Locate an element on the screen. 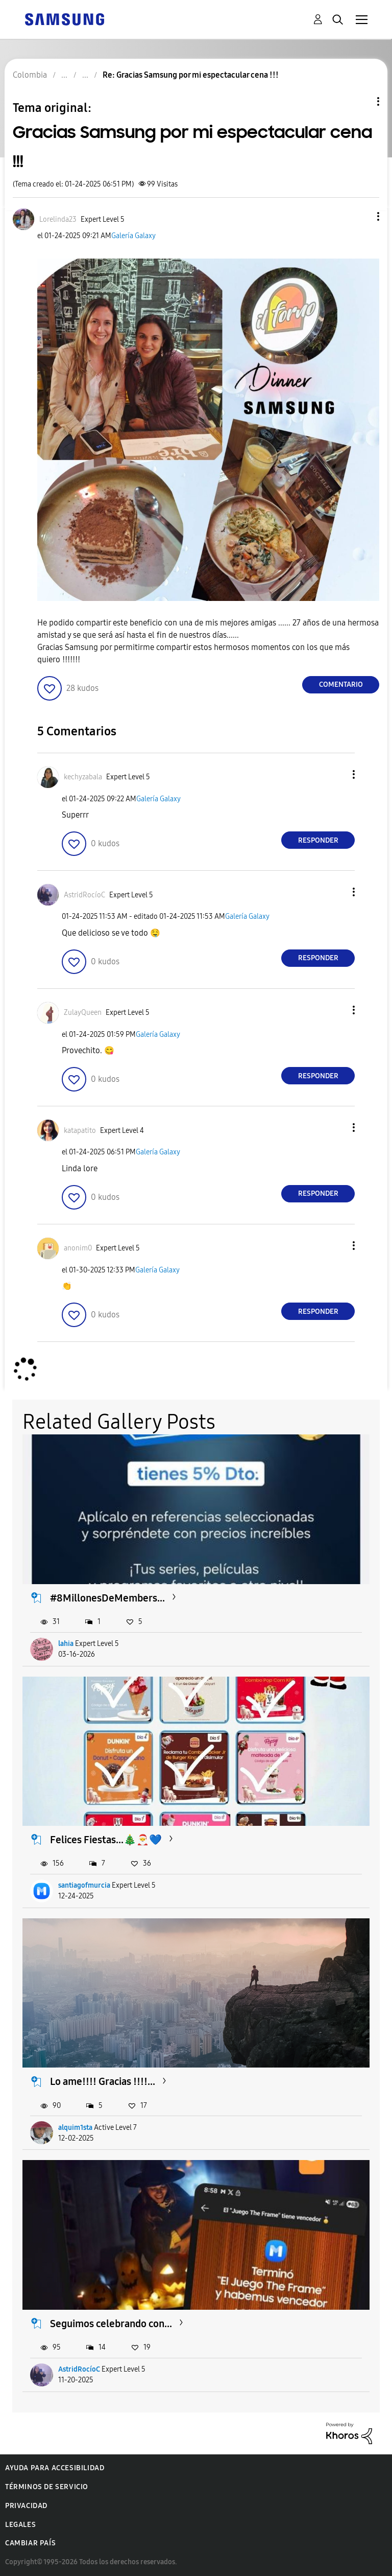 The height and width of the screenshot is (2576, 392). lahia is located at coordinates (66, 1643).